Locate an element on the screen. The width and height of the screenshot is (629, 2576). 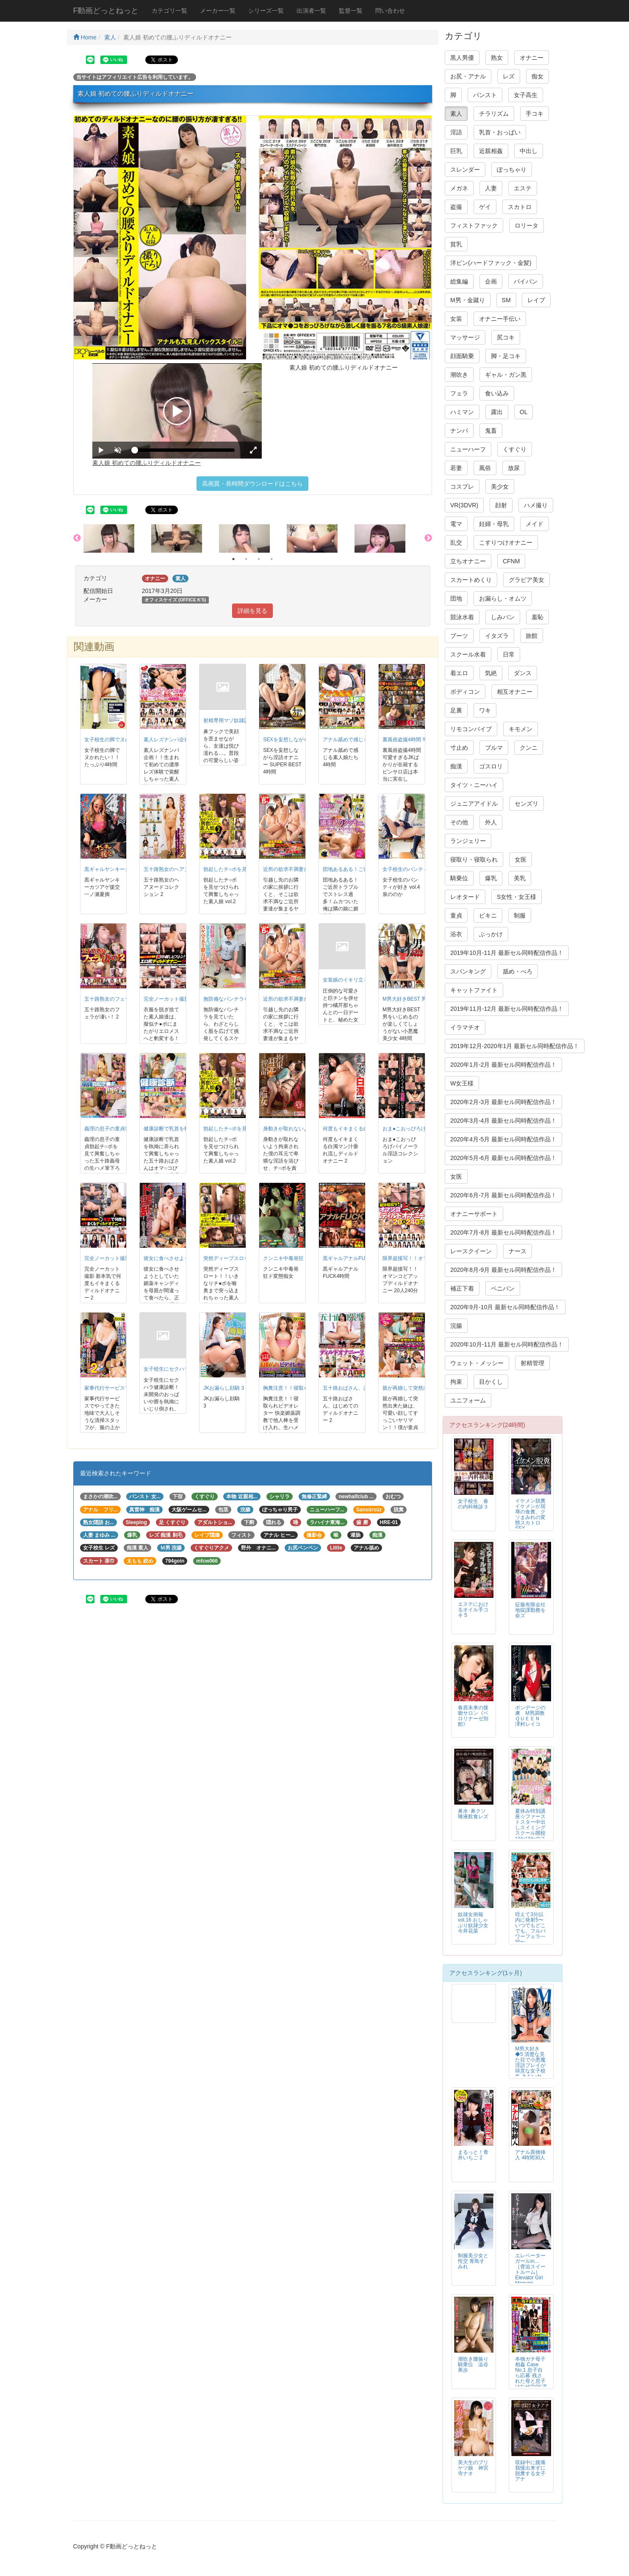
くすぐり is located at coordinates (514, 449).